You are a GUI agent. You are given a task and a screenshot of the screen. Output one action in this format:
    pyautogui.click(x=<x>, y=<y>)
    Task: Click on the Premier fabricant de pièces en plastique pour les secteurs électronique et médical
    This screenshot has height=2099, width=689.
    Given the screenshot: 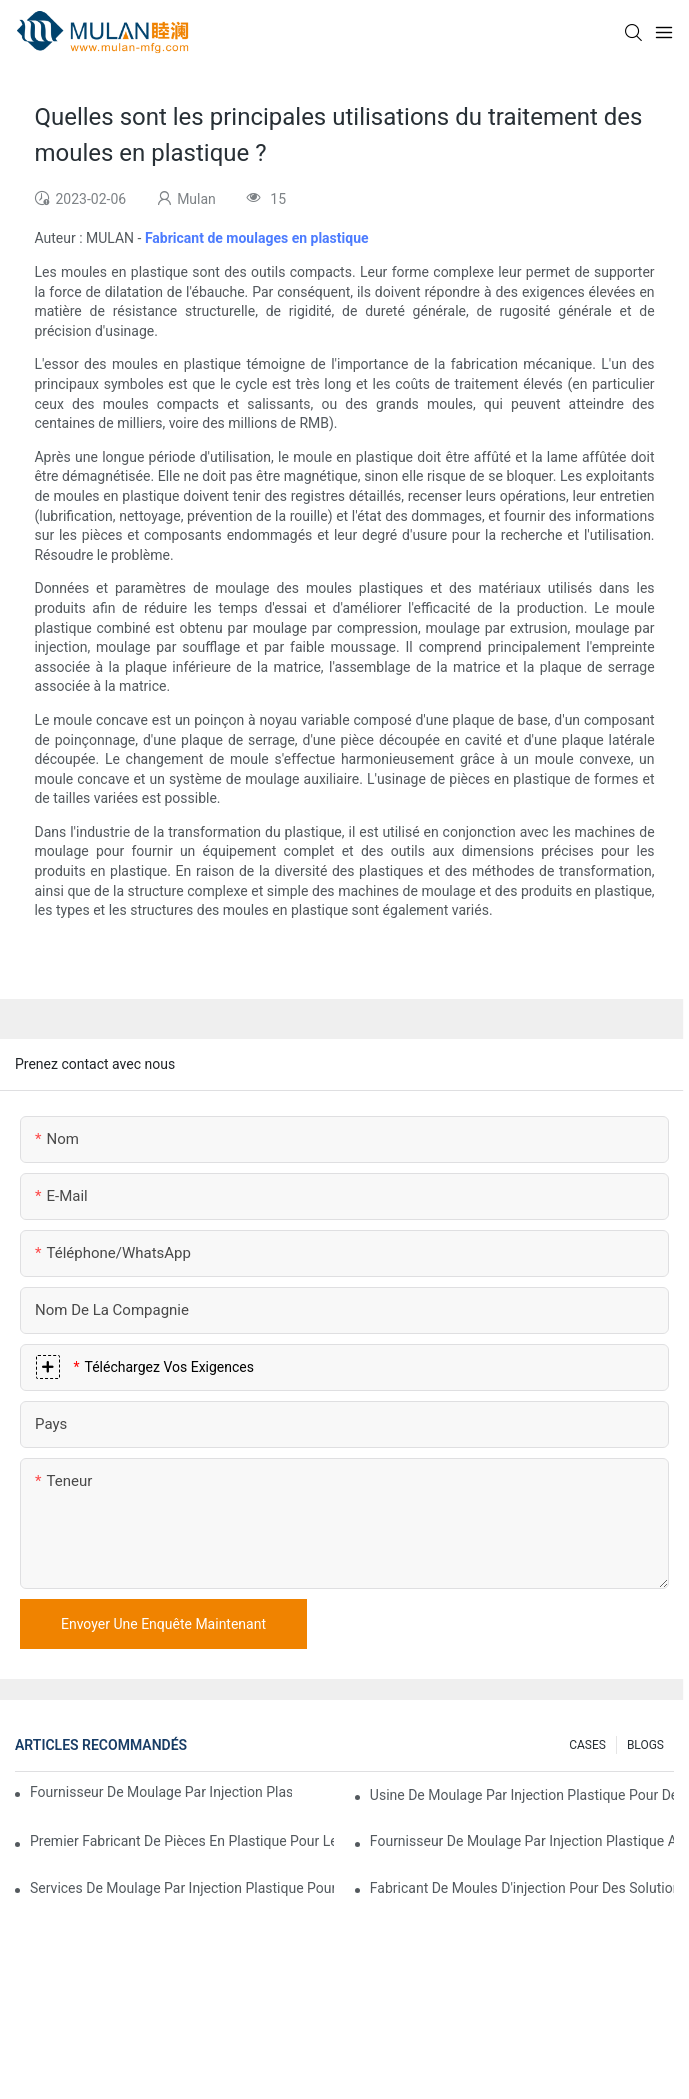 What is the action you would take?
    pyautogui.click(x=182, y=1841)
    